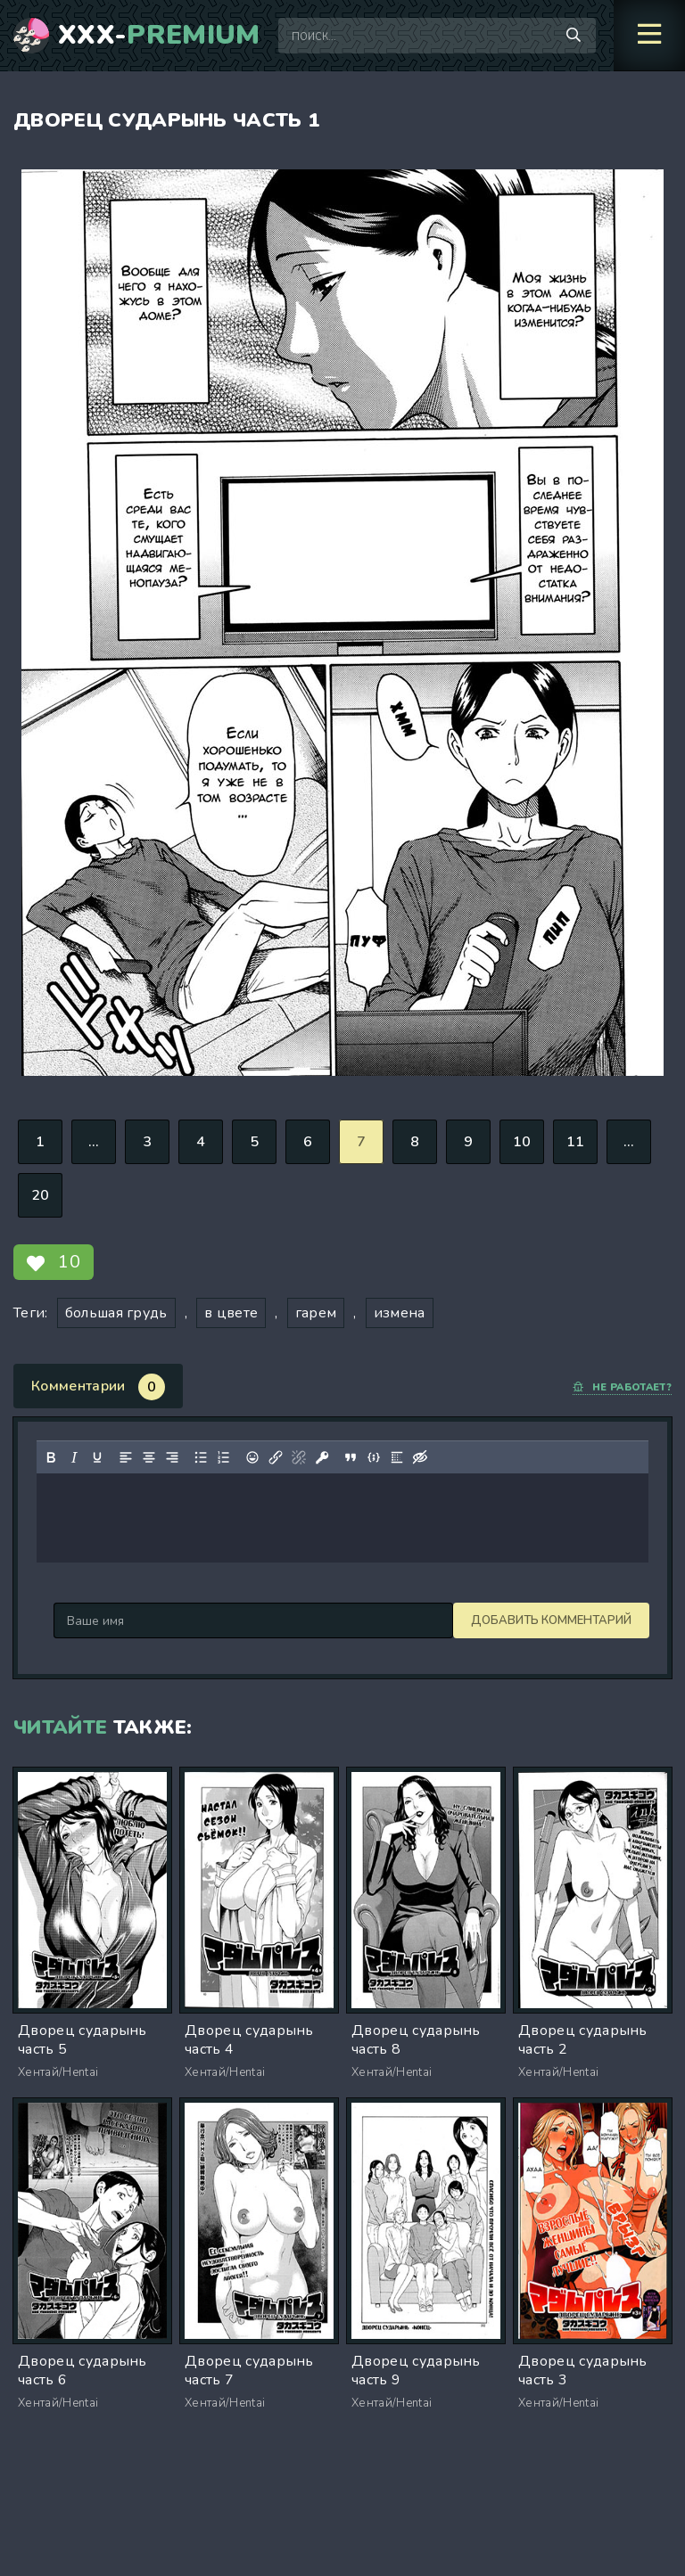  Describe the element at coordinates (373, 1457) in the screenshot. I see `[Вставка примера кода]` at that location.